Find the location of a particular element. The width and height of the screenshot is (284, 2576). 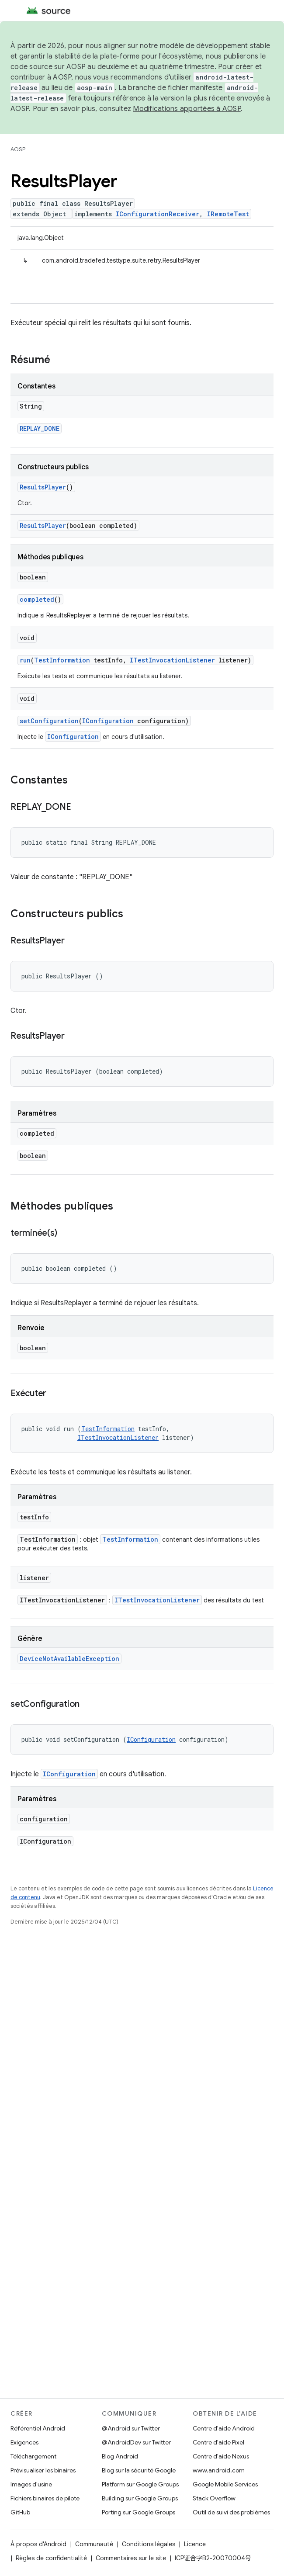

Porting sur Google Groups is located at coordinates (138, 2512).